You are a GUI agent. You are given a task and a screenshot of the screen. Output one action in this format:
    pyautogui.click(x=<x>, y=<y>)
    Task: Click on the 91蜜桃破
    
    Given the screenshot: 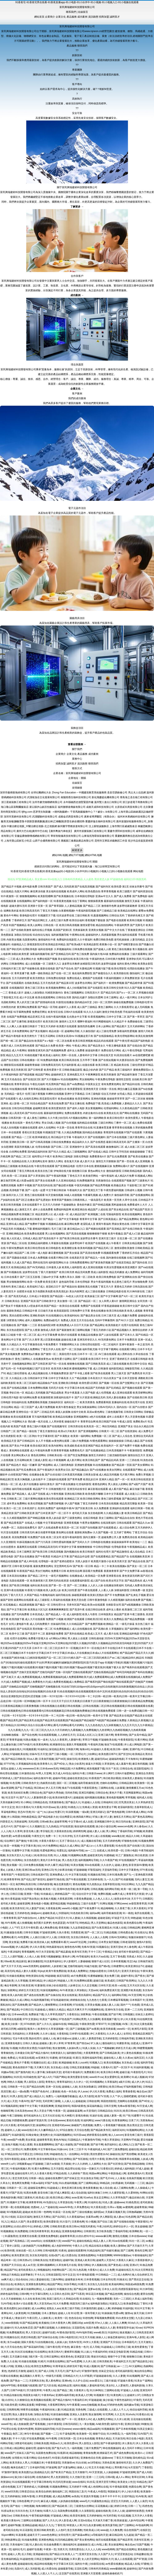 What is the action you would take?
    pyautogui.click(x=109, y=1855)
    